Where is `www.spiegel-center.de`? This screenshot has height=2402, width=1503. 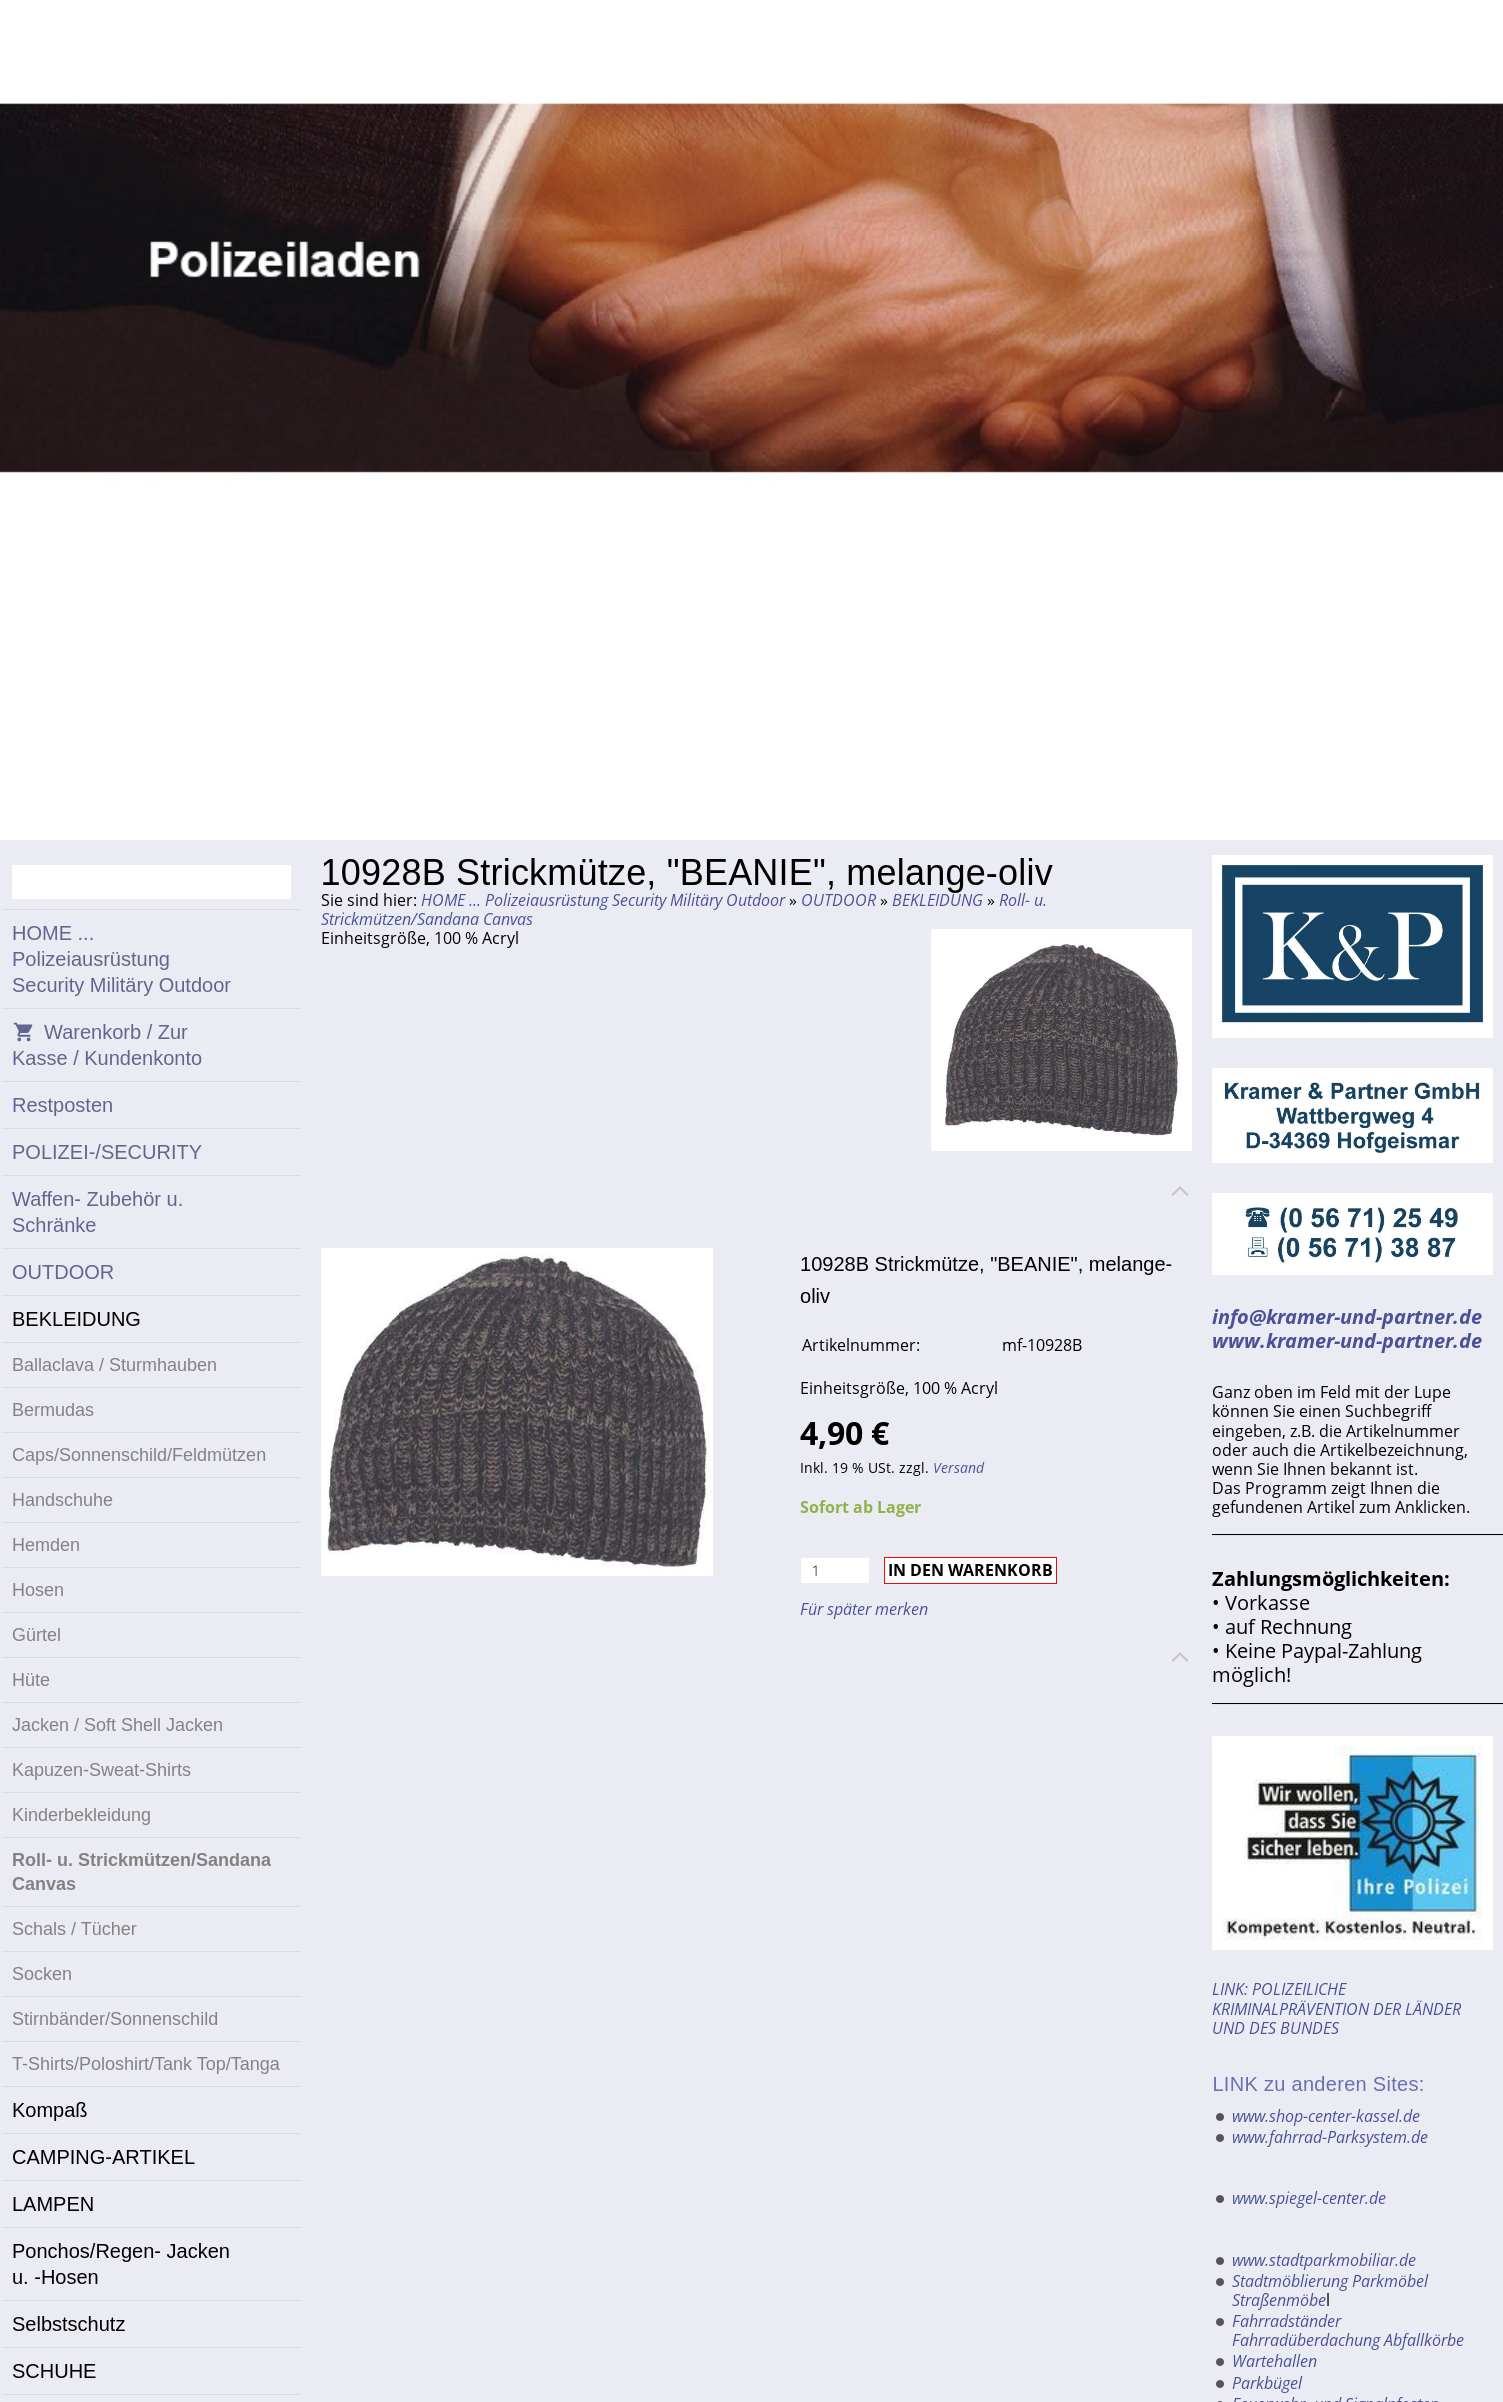 www.spiegel-center.de is located at coordinates (1309, 2198).